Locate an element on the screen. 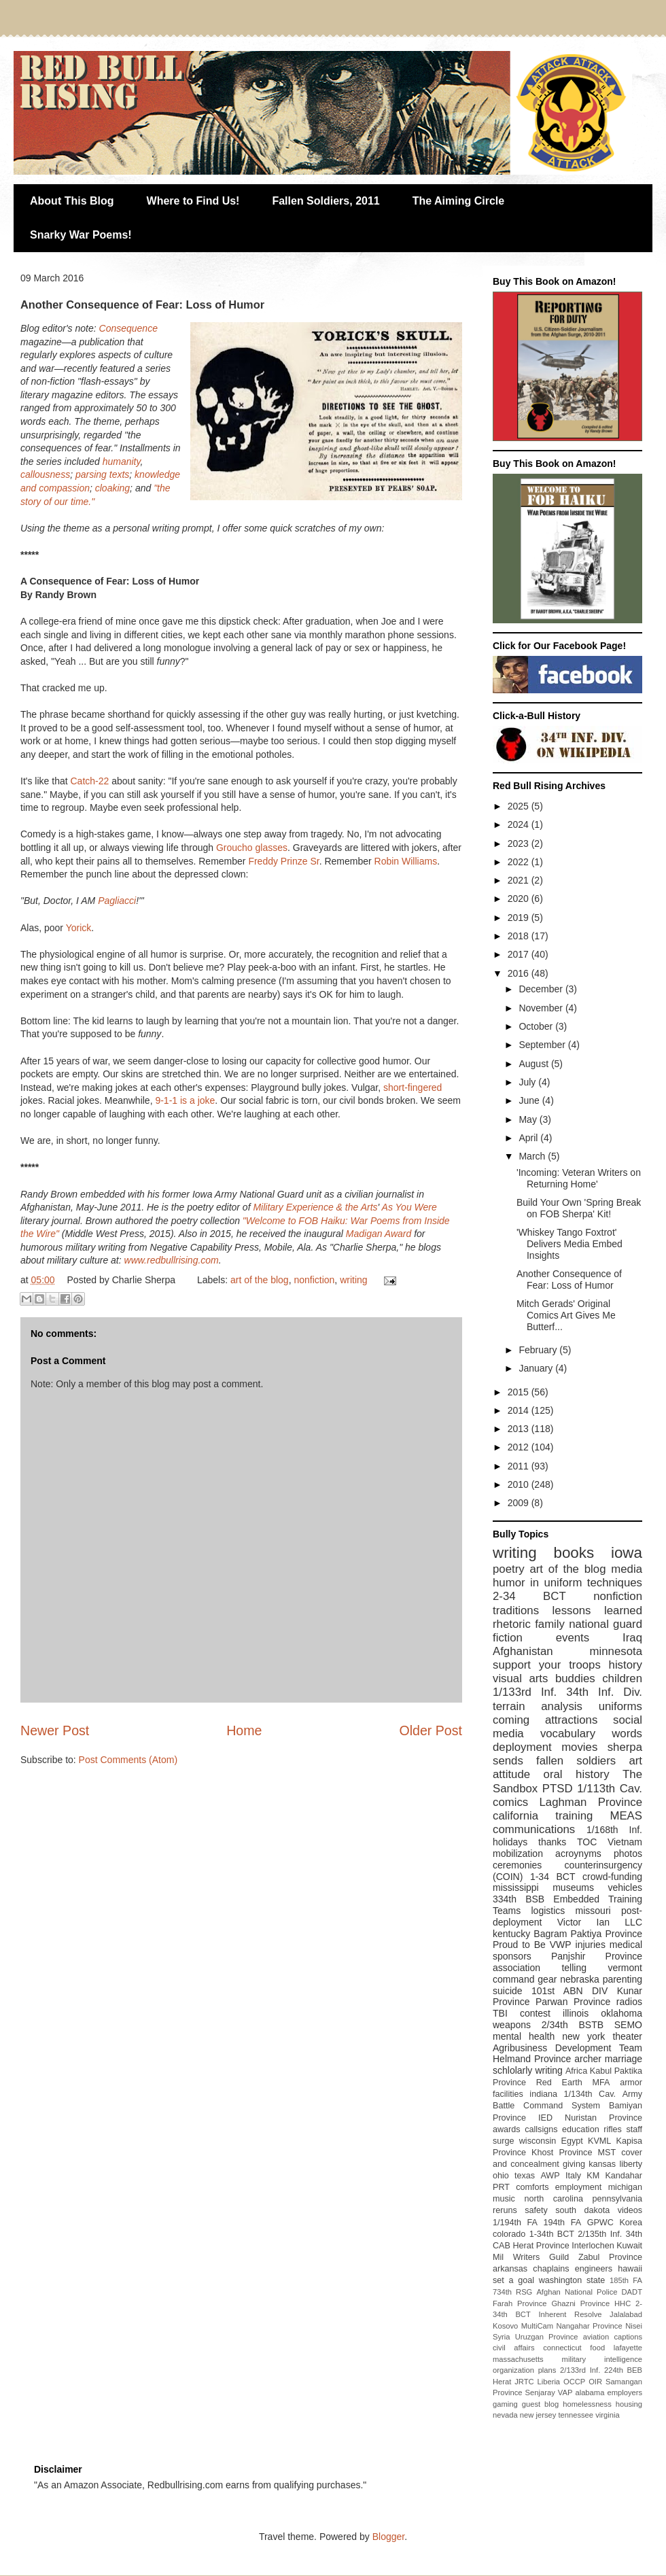 The height and width of the screenshot is (2576, 666). DADT is located at coordinates (632, 2292).